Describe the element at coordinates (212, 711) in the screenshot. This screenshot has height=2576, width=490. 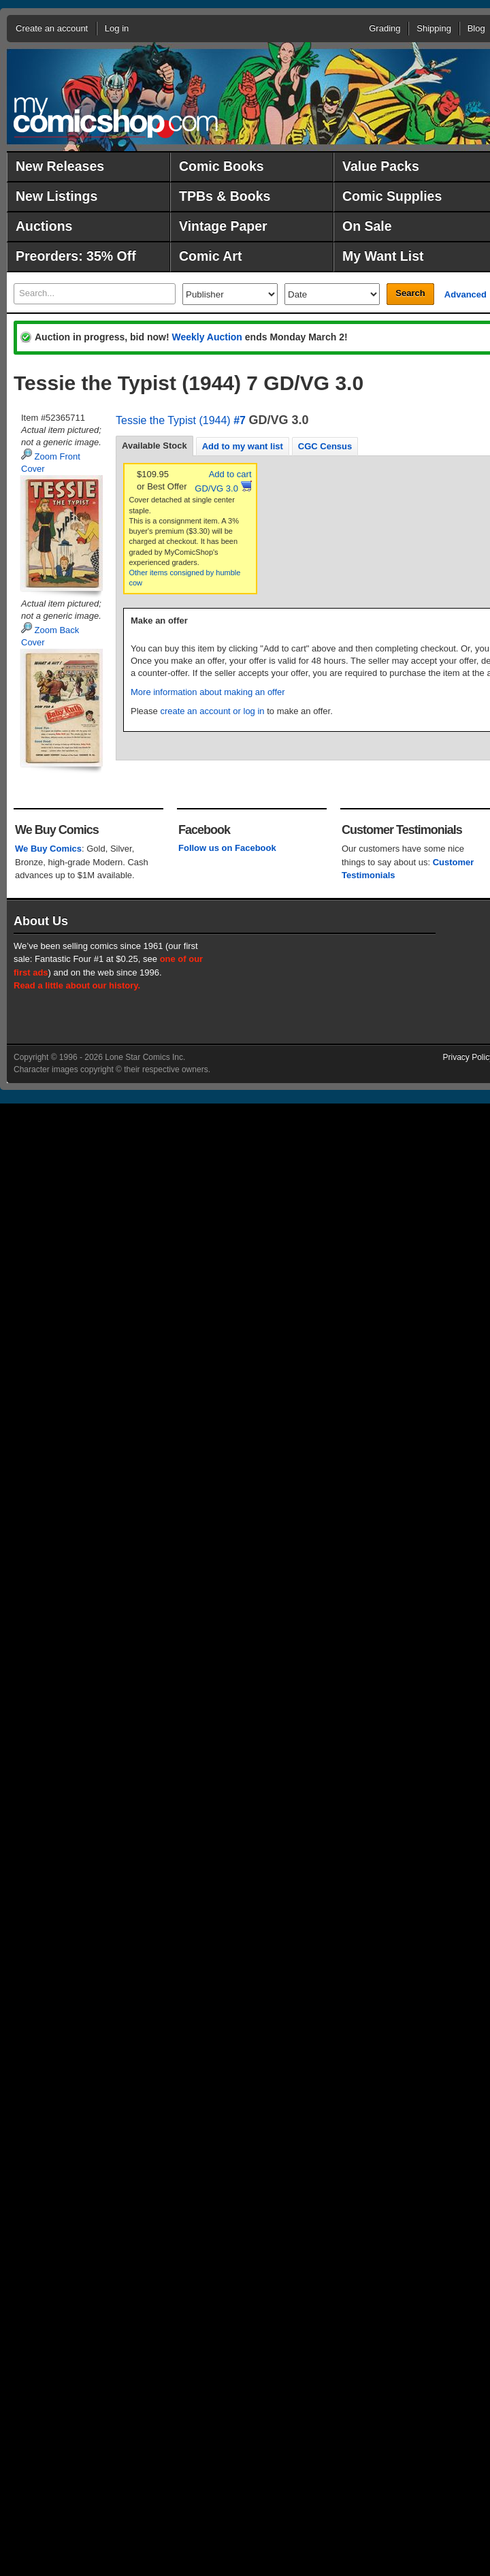
I see `create an account or log in` at that location.